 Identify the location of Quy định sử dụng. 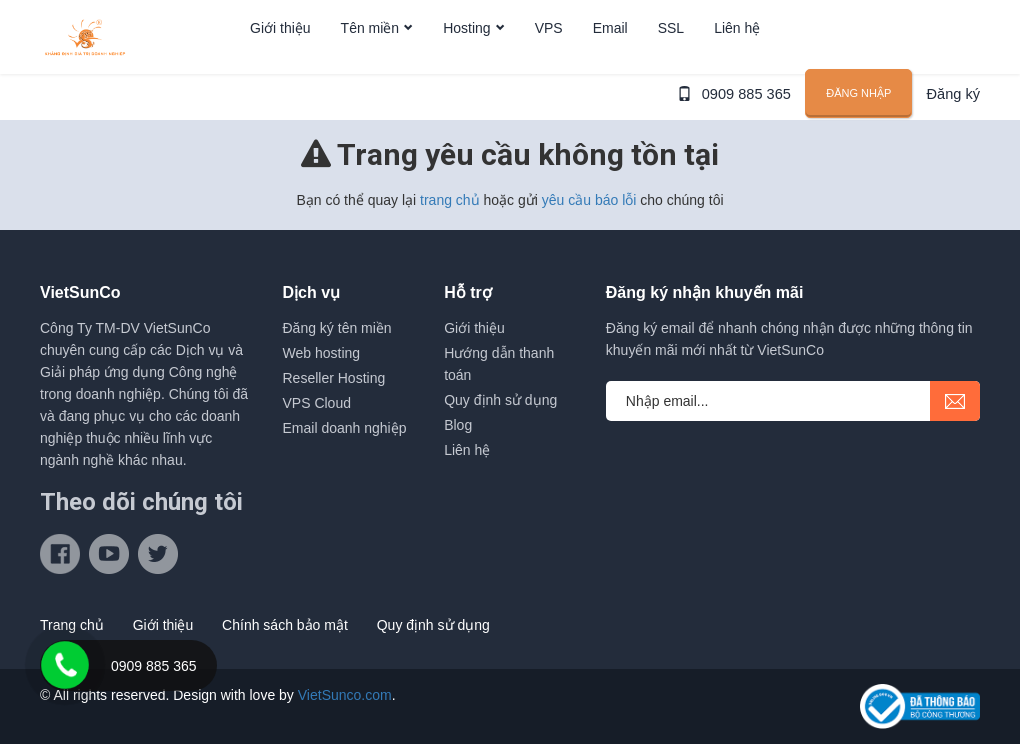
(500, 400).